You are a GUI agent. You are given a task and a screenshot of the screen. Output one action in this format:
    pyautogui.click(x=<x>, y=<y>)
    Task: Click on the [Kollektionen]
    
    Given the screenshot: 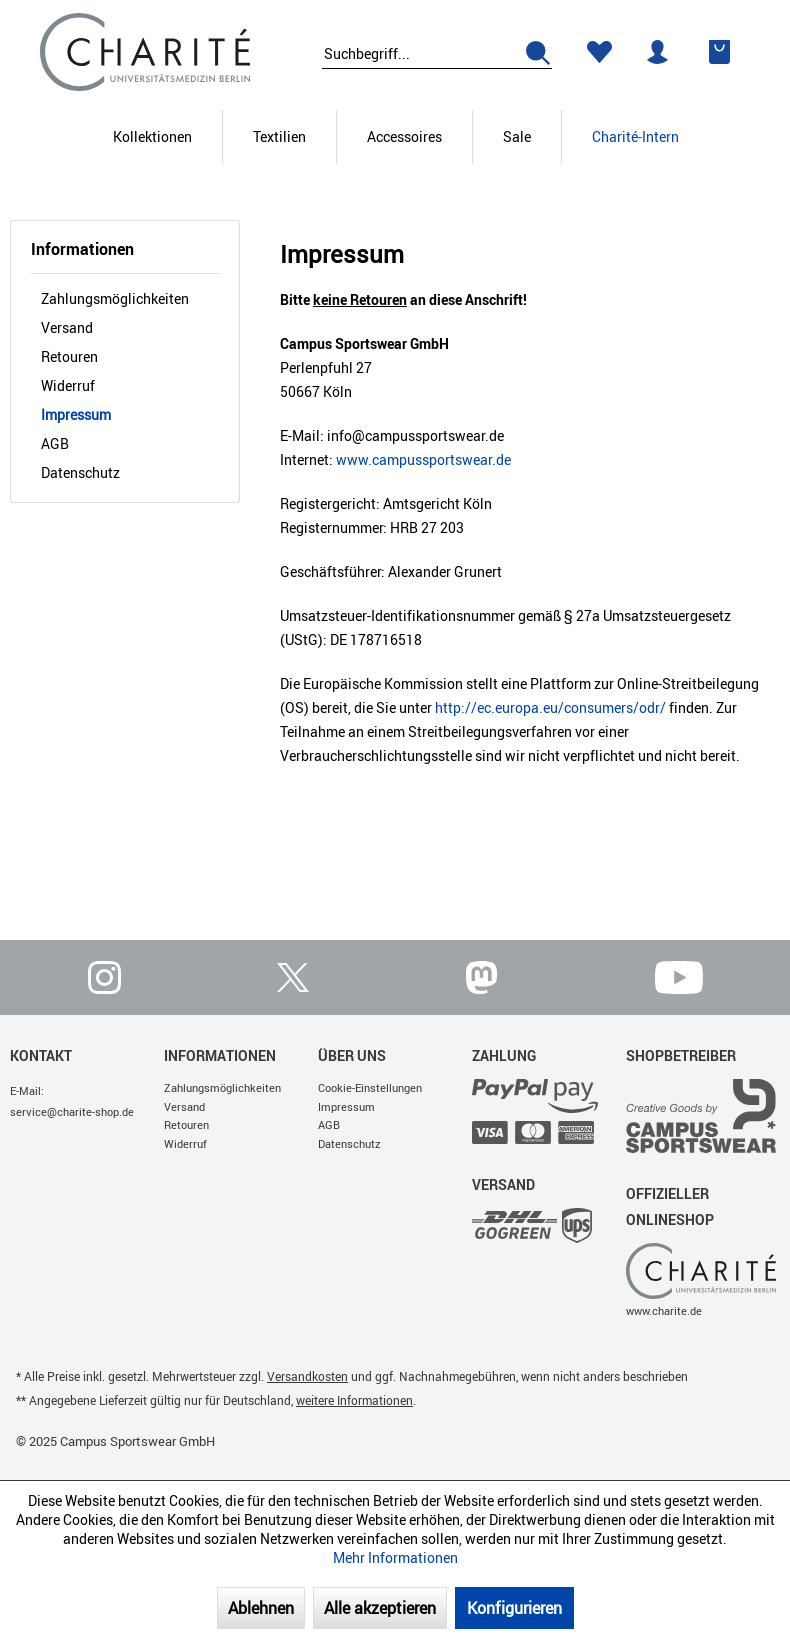 What is the action you would take?
    pyautogui.click(x=152, y=137)
    